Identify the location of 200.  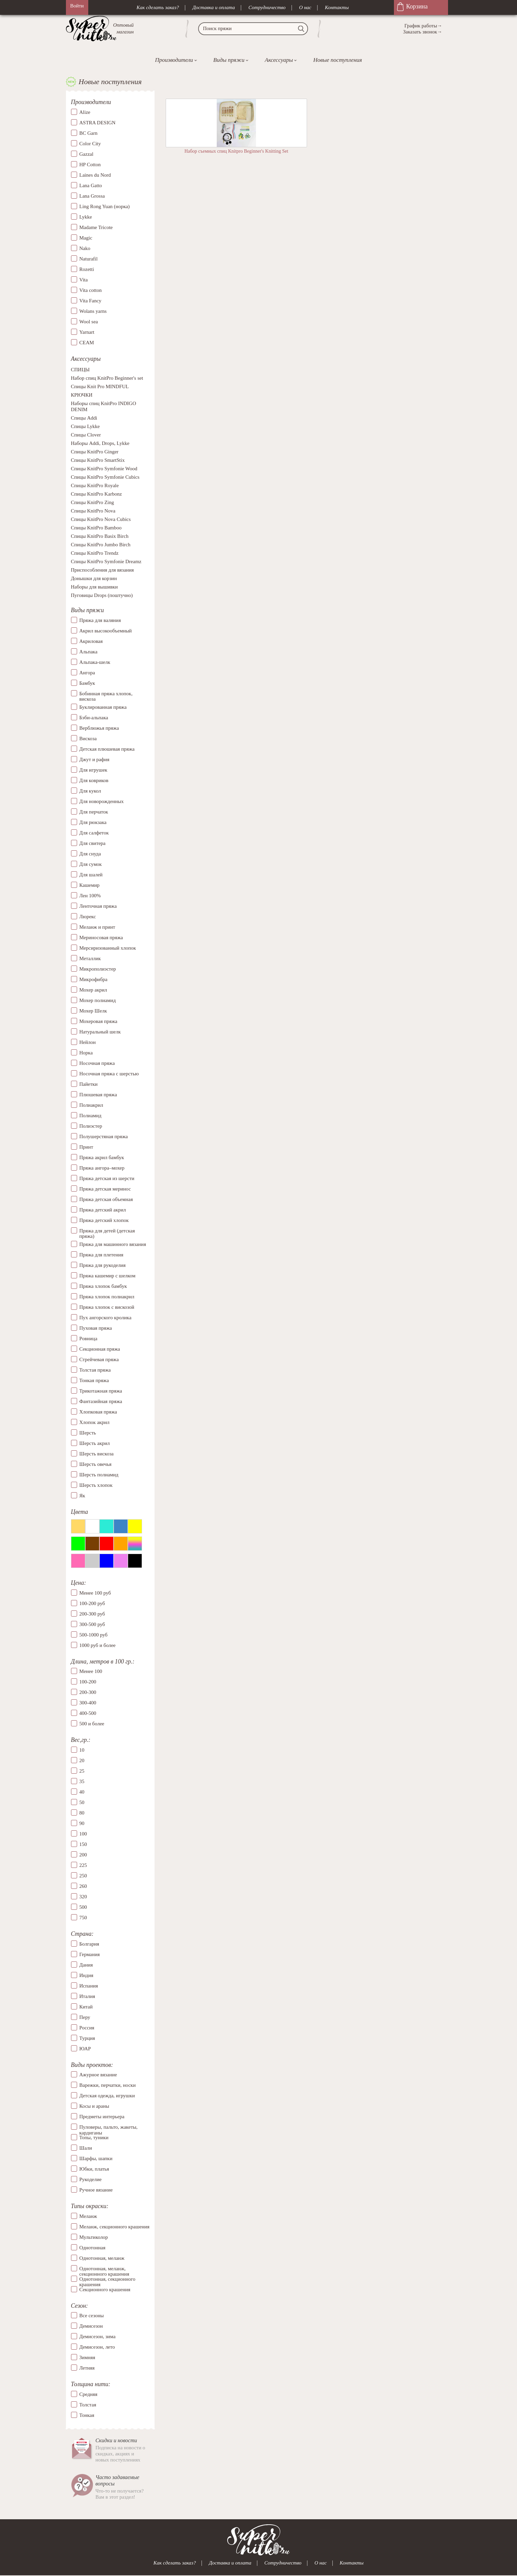
(83, 1854).